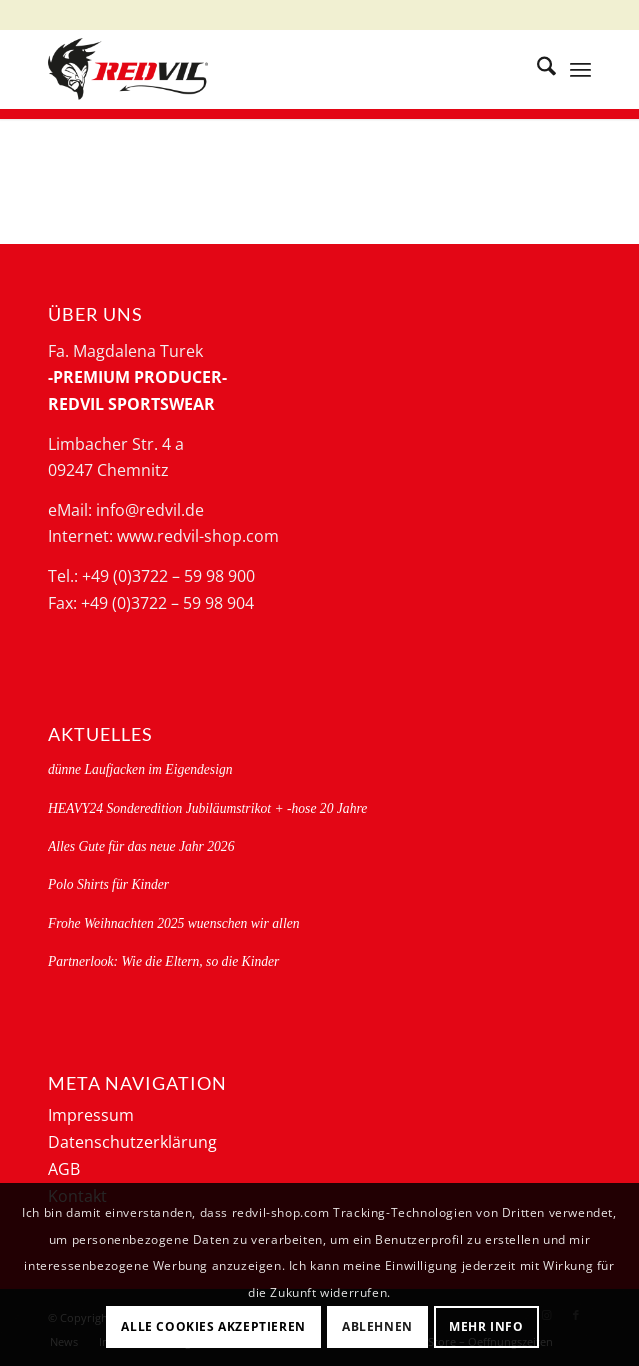  I want to click on Frohe Weihnachten 2025 wuenschen wir allen, so click(174, 923).